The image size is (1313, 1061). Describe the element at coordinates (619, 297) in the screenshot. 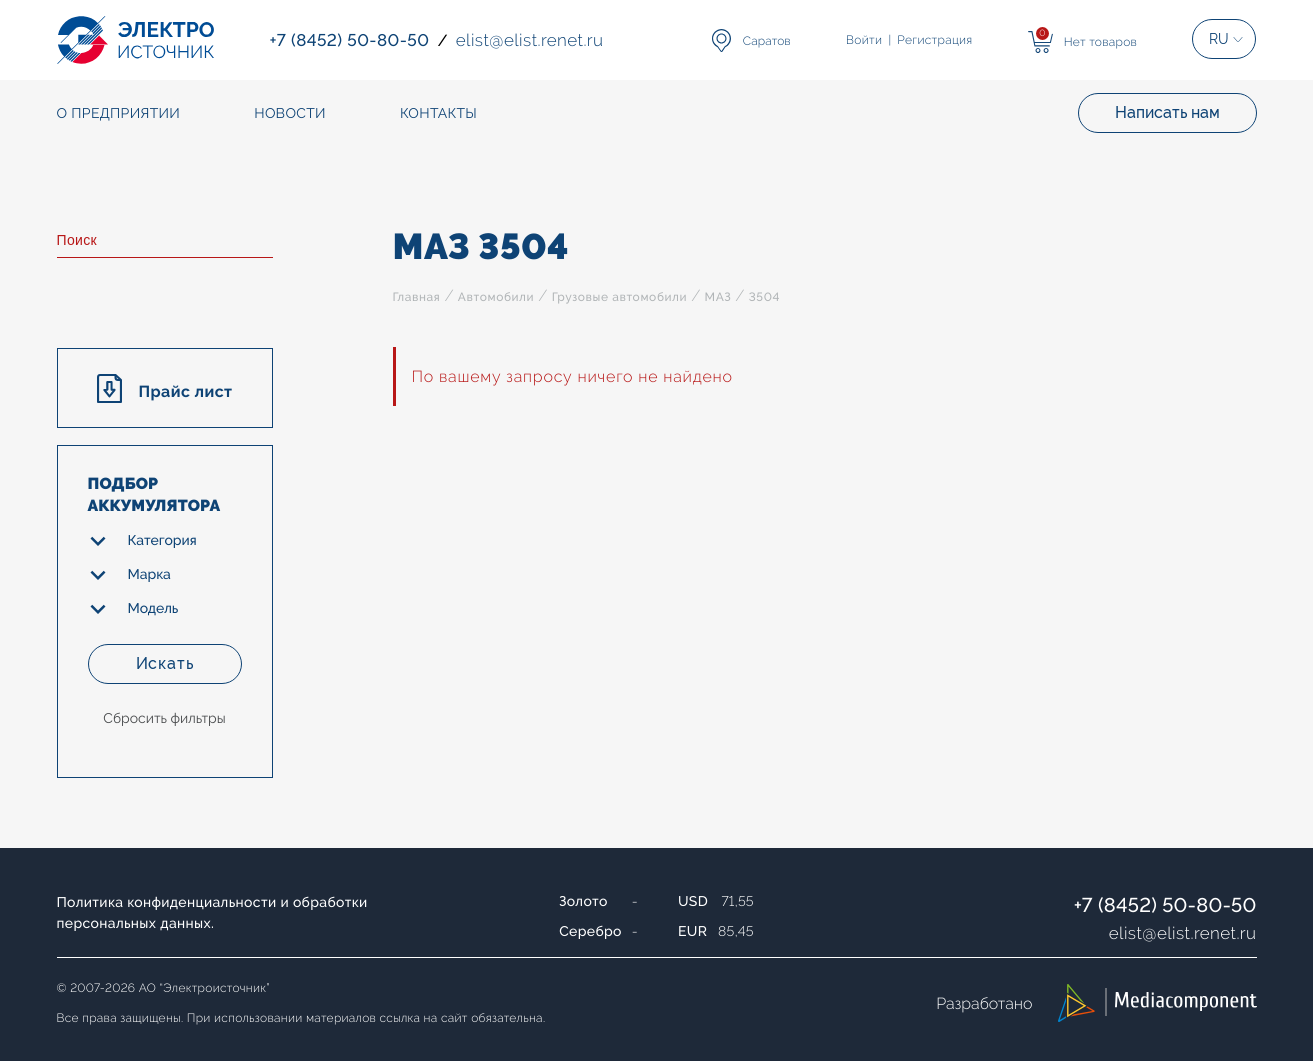

I see `Грузовые автомобили` at that location.